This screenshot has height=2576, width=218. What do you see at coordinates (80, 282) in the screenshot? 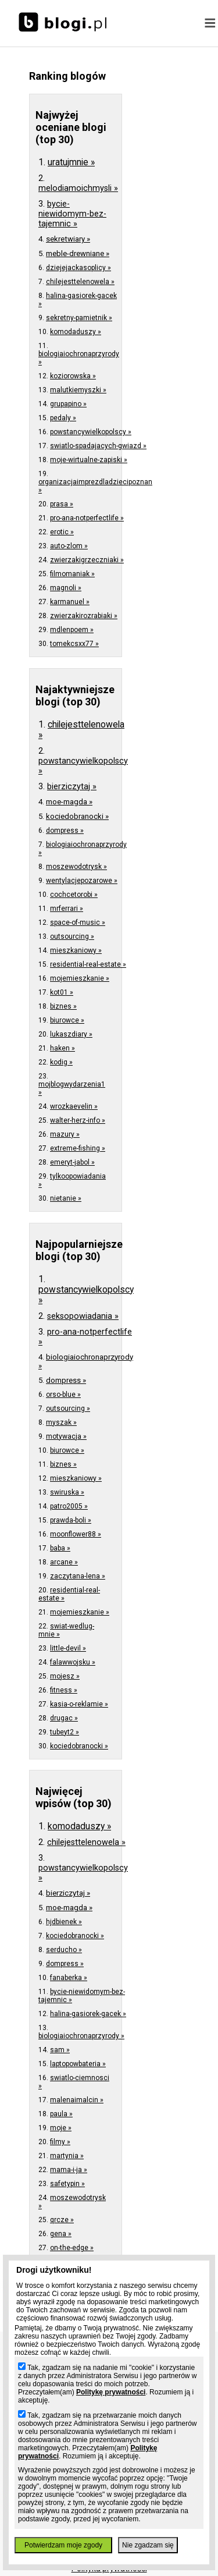
I see `chilejesttelenowela »` at bounding box center [80, 282].